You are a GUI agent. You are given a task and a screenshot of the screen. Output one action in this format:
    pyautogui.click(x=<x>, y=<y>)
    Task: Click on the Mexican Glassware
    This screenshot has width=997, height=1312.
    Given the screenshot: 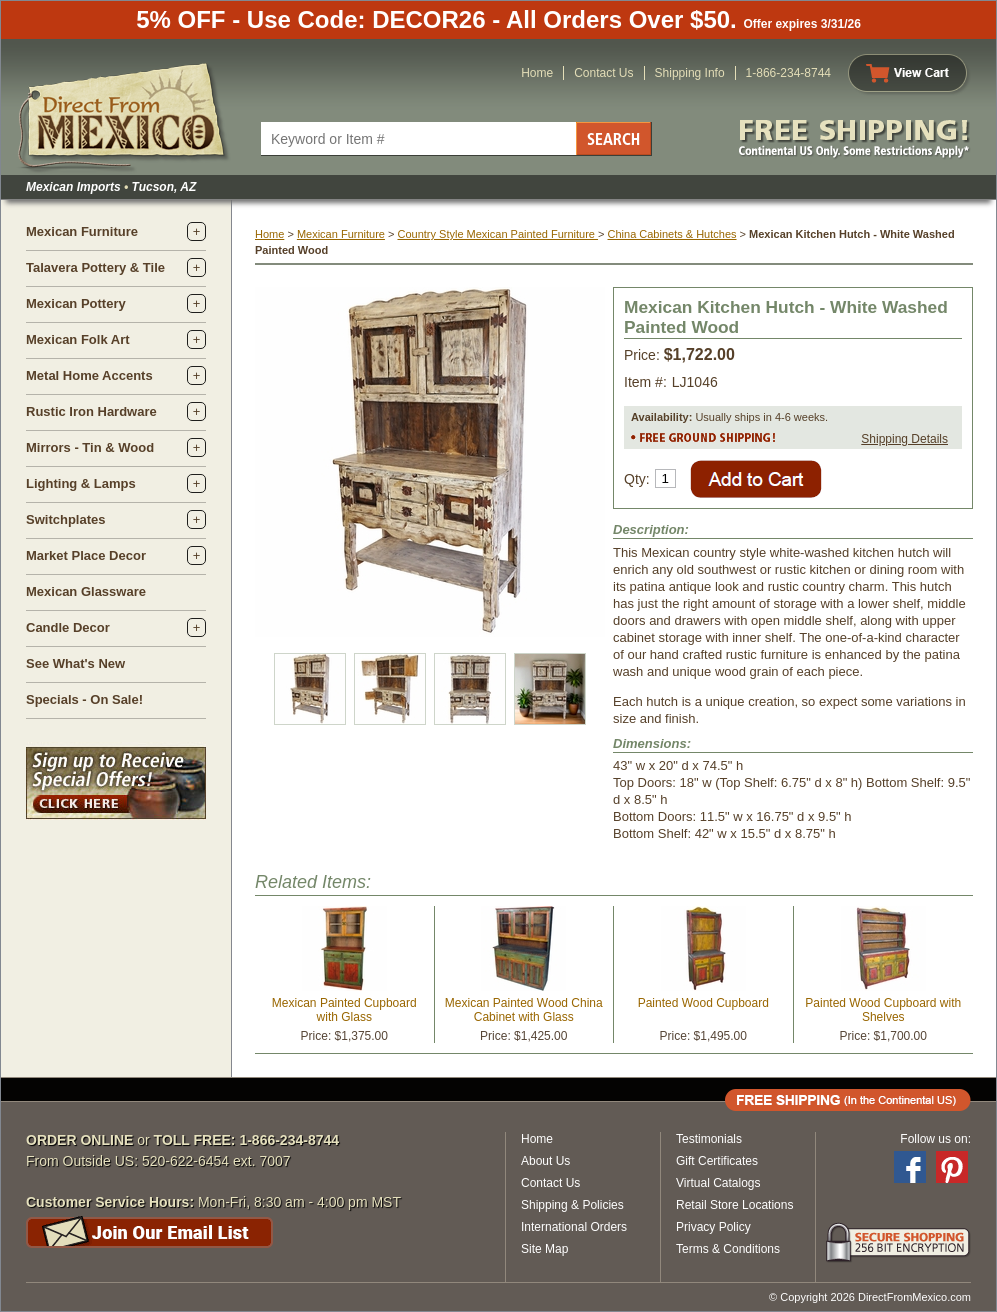 What is the action you would take?
    pyautogui.click(x=86, y=591)
    